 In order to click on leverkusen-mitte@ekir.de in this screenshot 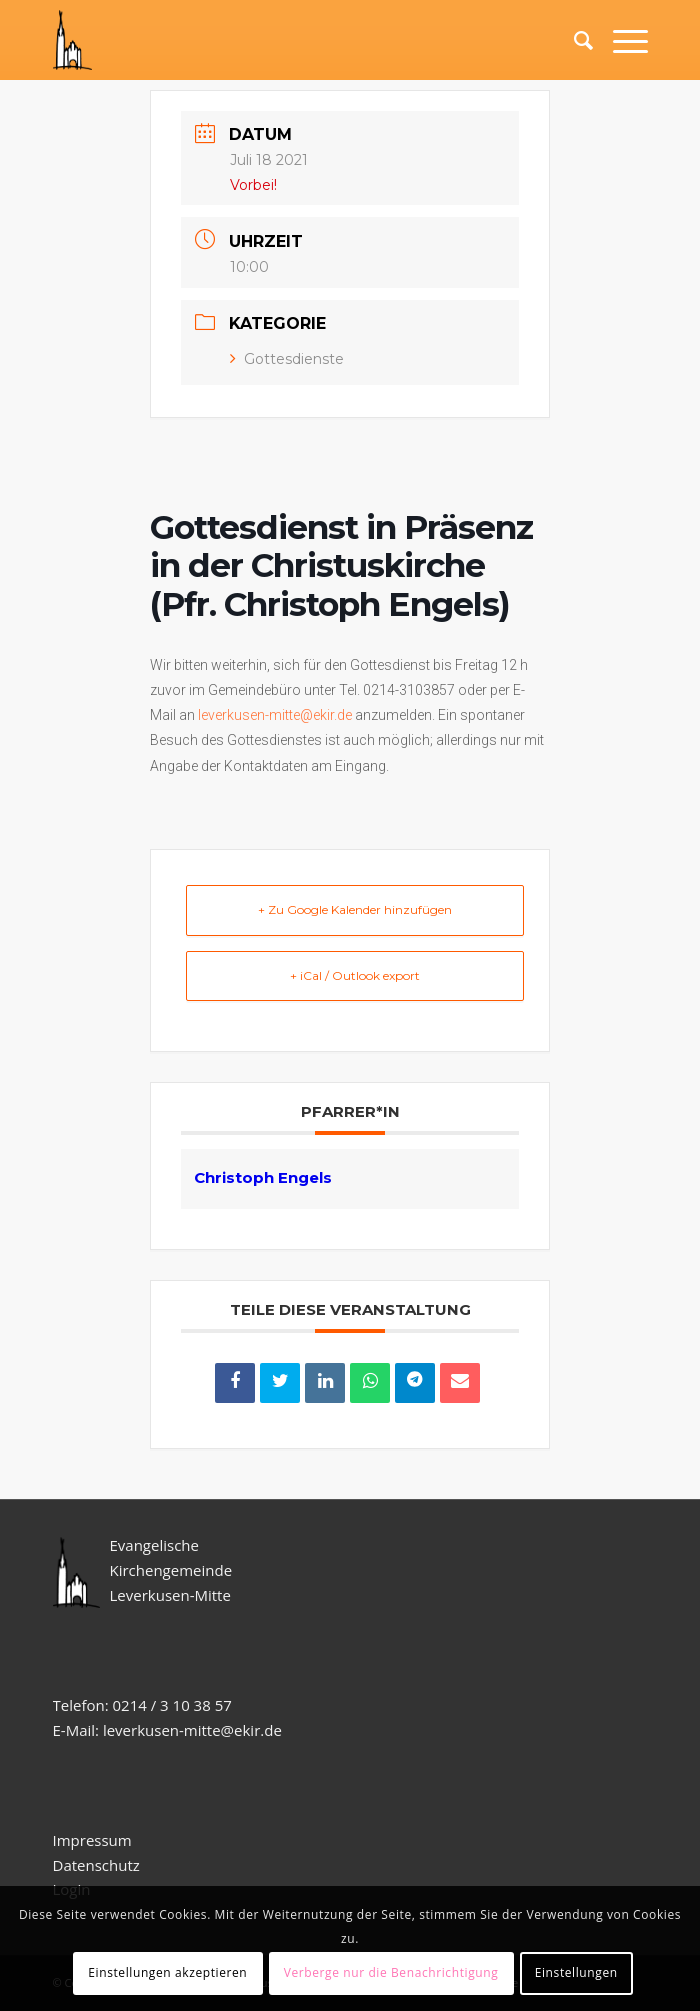, I will do `click(275, 715)`.